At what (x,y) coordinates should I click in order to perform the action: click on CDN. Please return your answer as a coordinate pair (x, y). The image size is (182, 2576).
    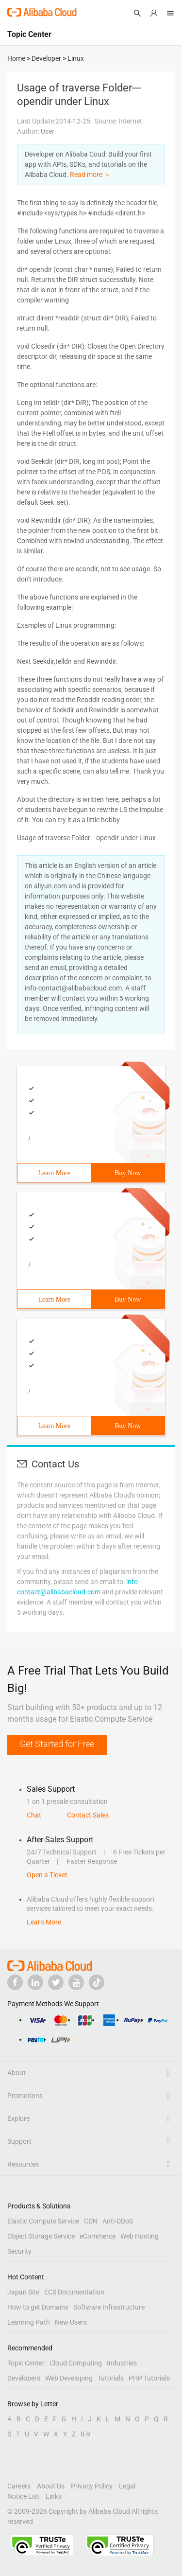
    Looking at the image, I should click on (91, 2221).